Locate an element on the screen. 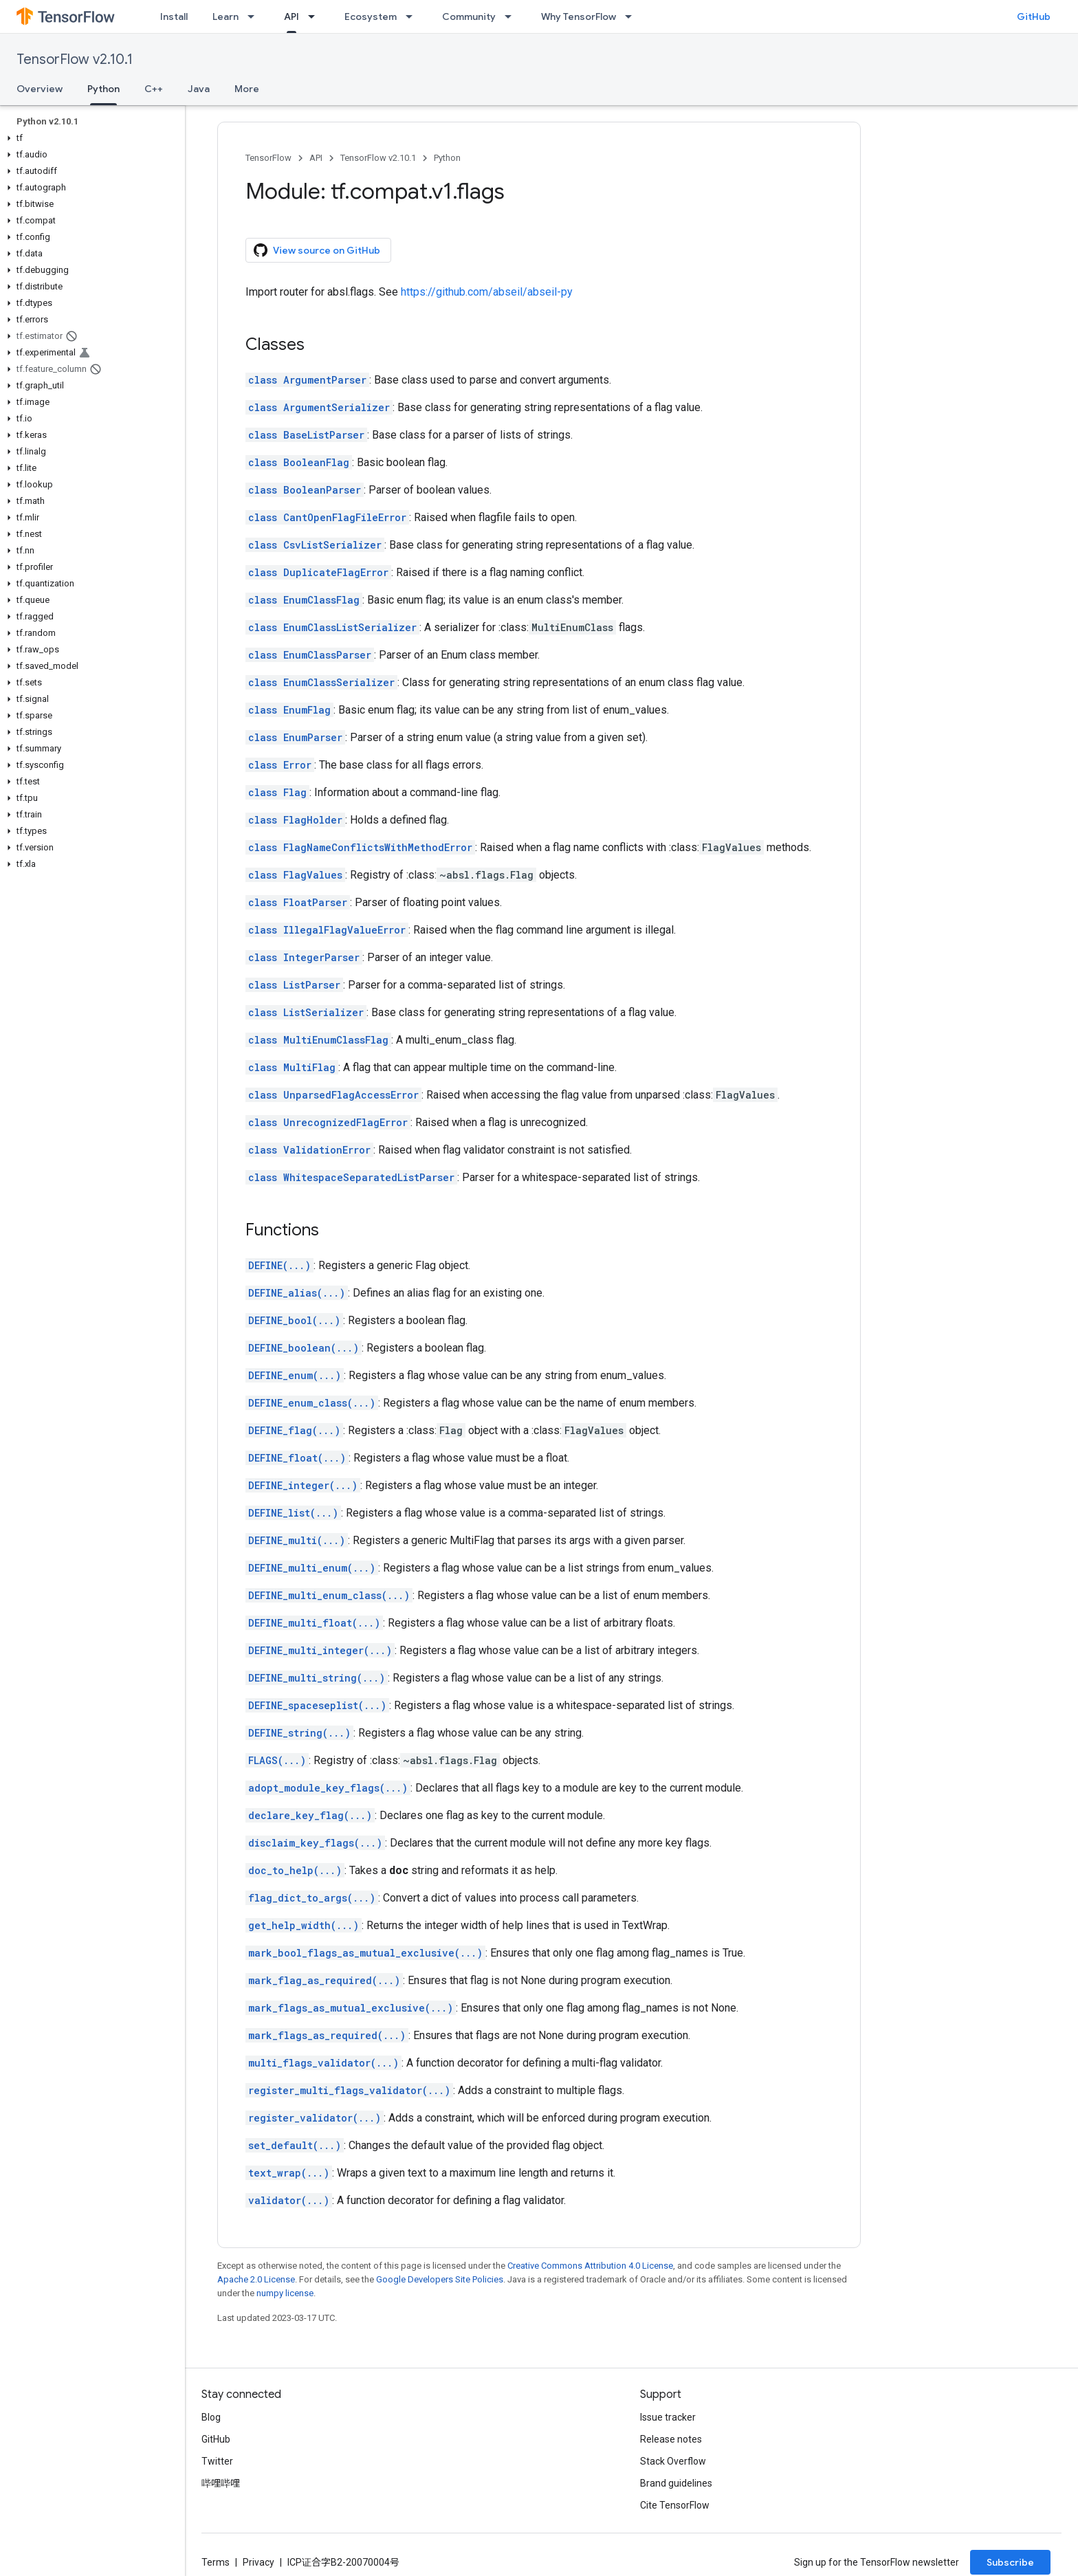 The image size is (1078, 2576). Install is located at coordinates (174, 16).